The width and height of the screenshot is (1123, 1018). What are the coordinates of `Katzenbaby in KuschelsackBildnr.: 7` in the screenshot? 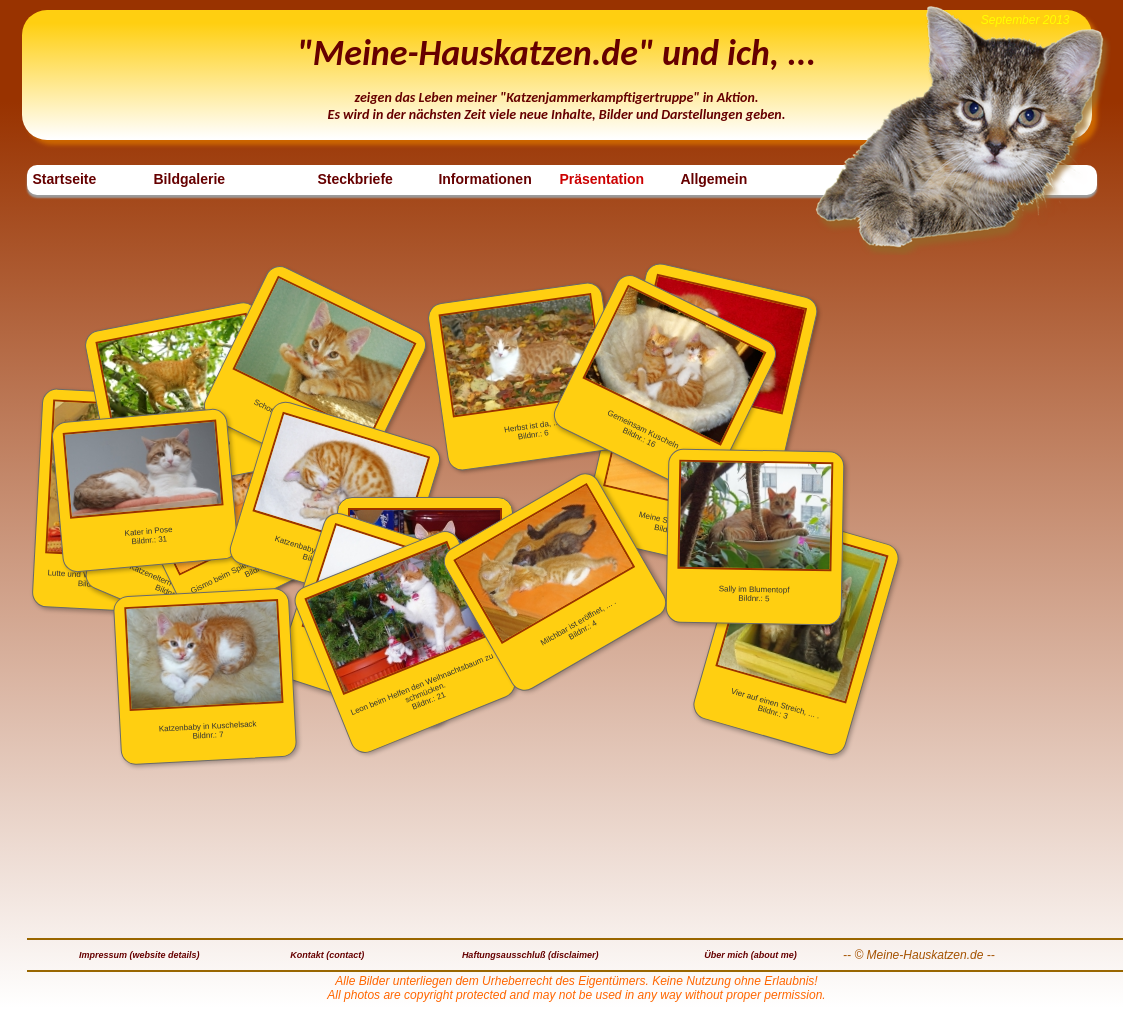 It's located at (203, 670).